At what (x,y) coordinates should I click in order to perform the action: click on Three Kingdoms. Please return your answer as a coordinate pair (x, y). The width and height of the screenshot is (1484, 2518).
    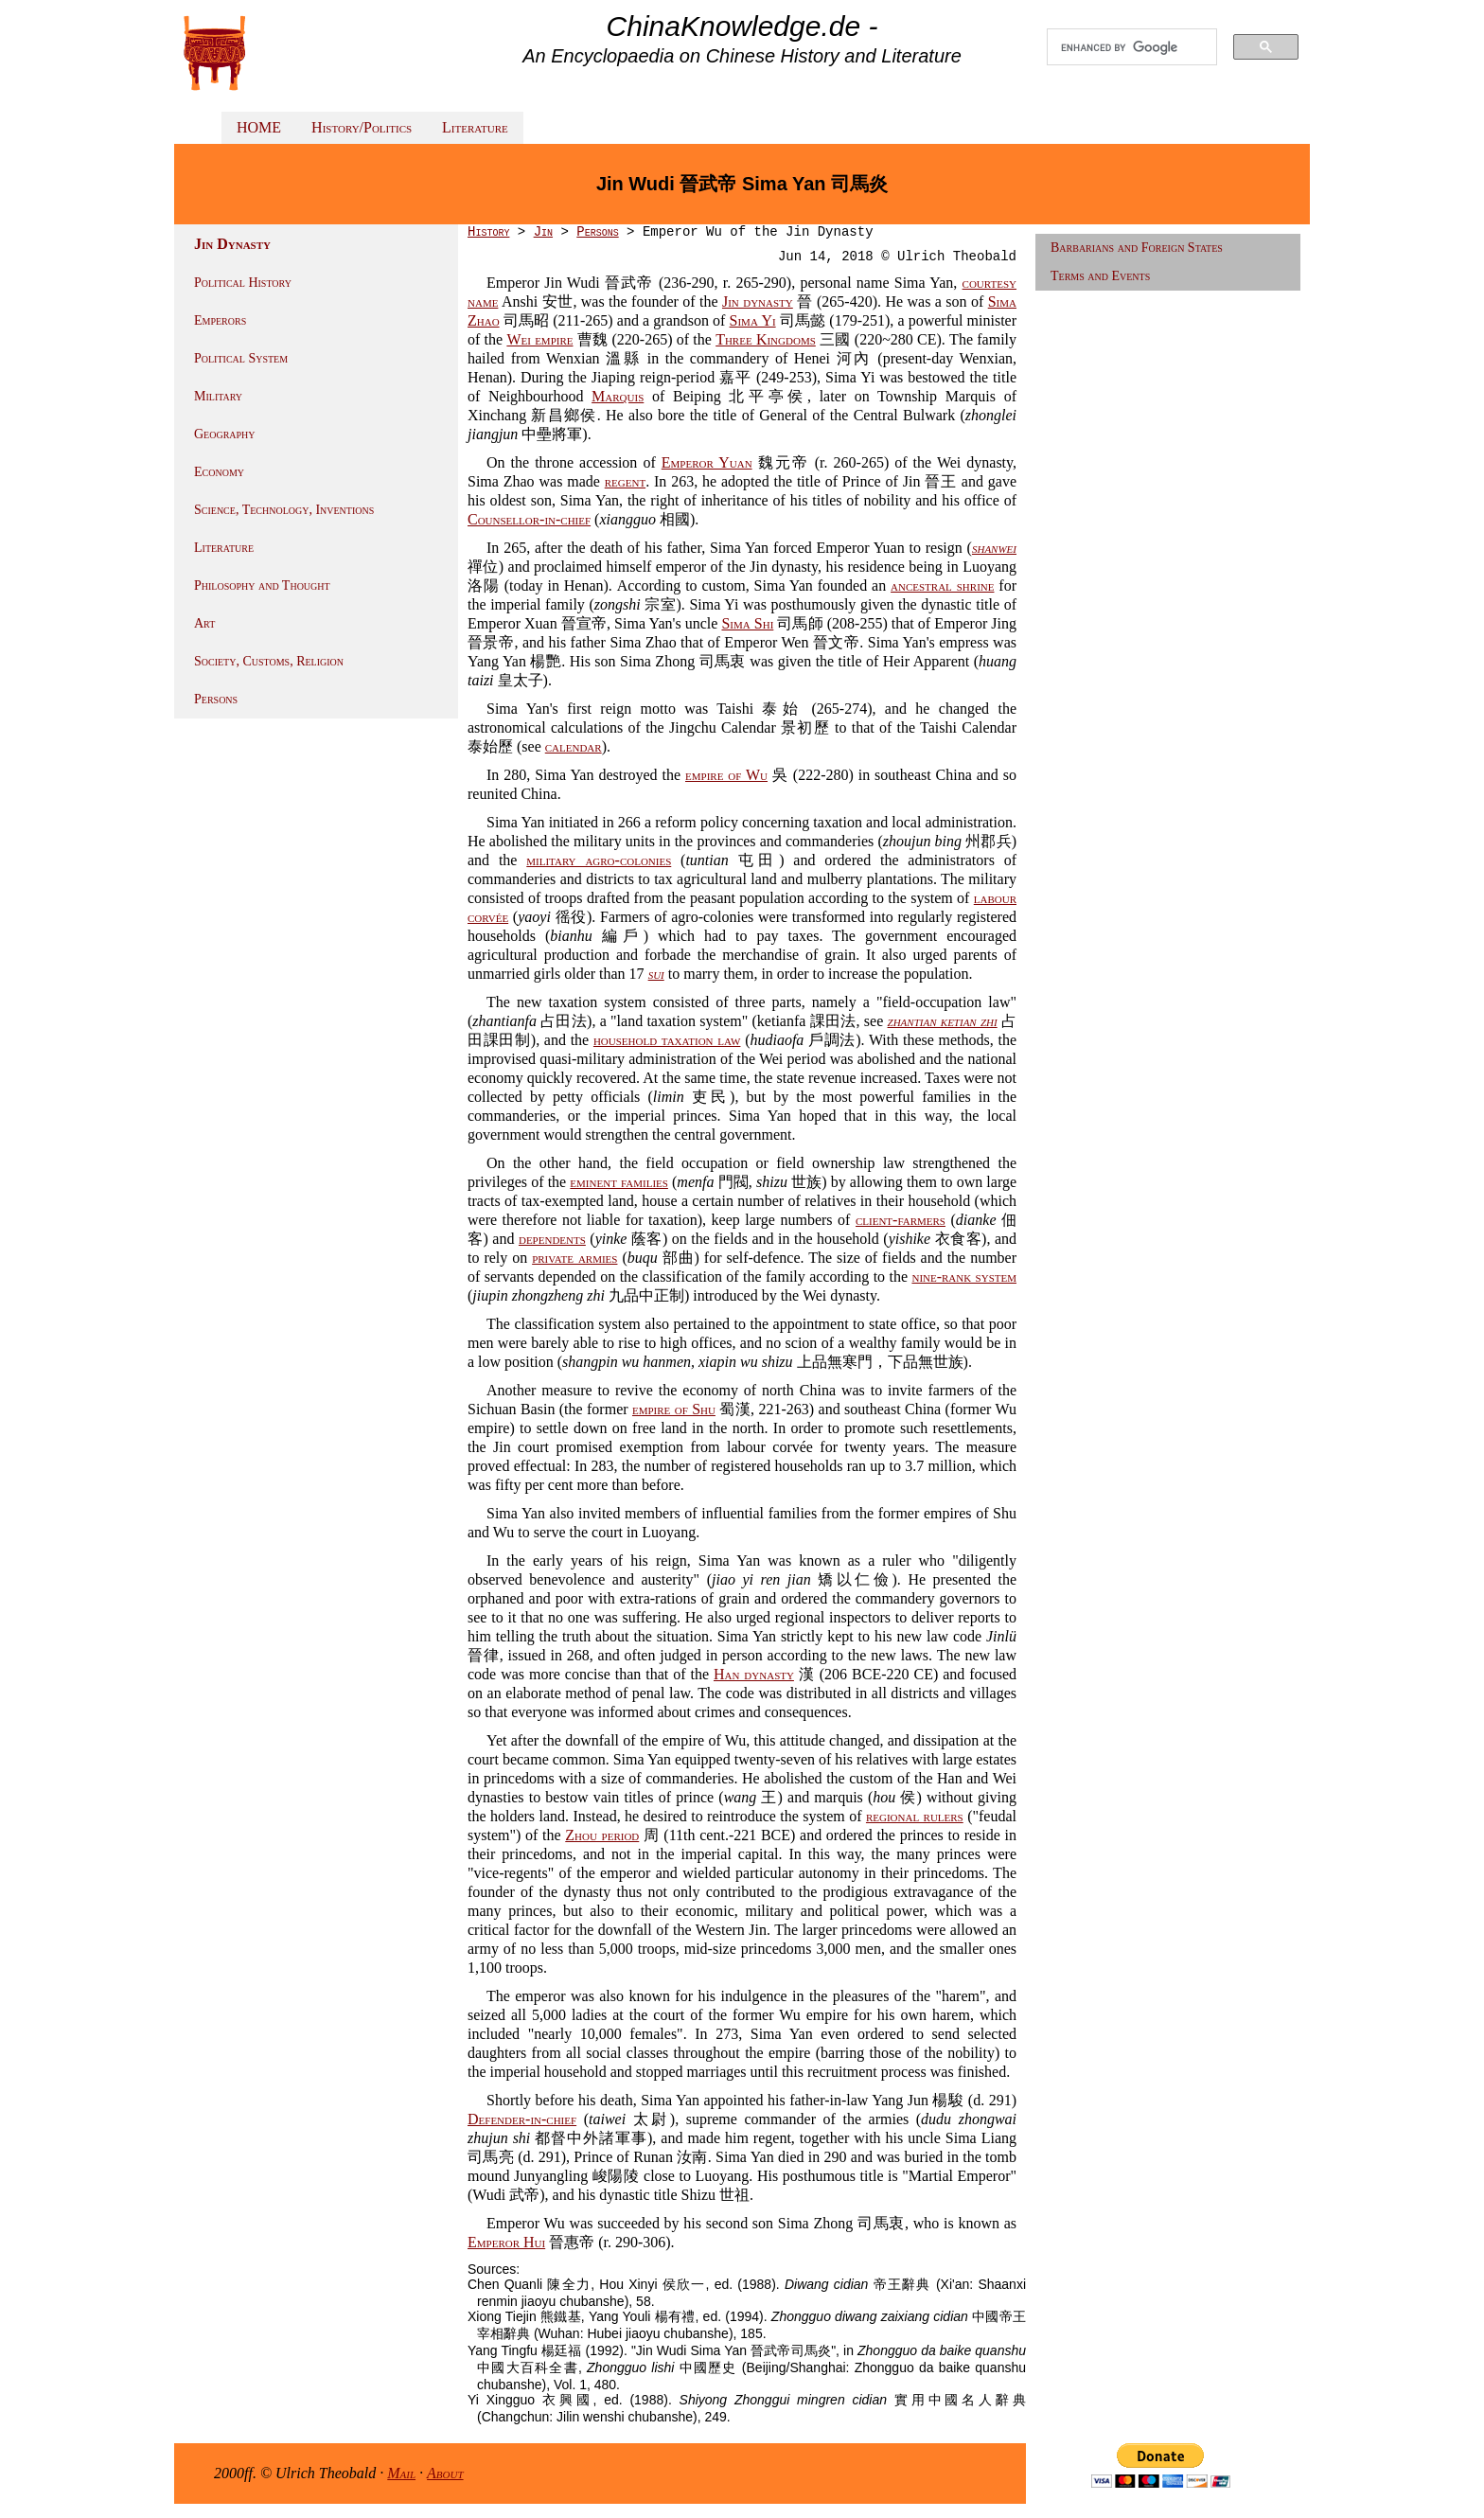
    Looking at the image, I should click on (766, 339).